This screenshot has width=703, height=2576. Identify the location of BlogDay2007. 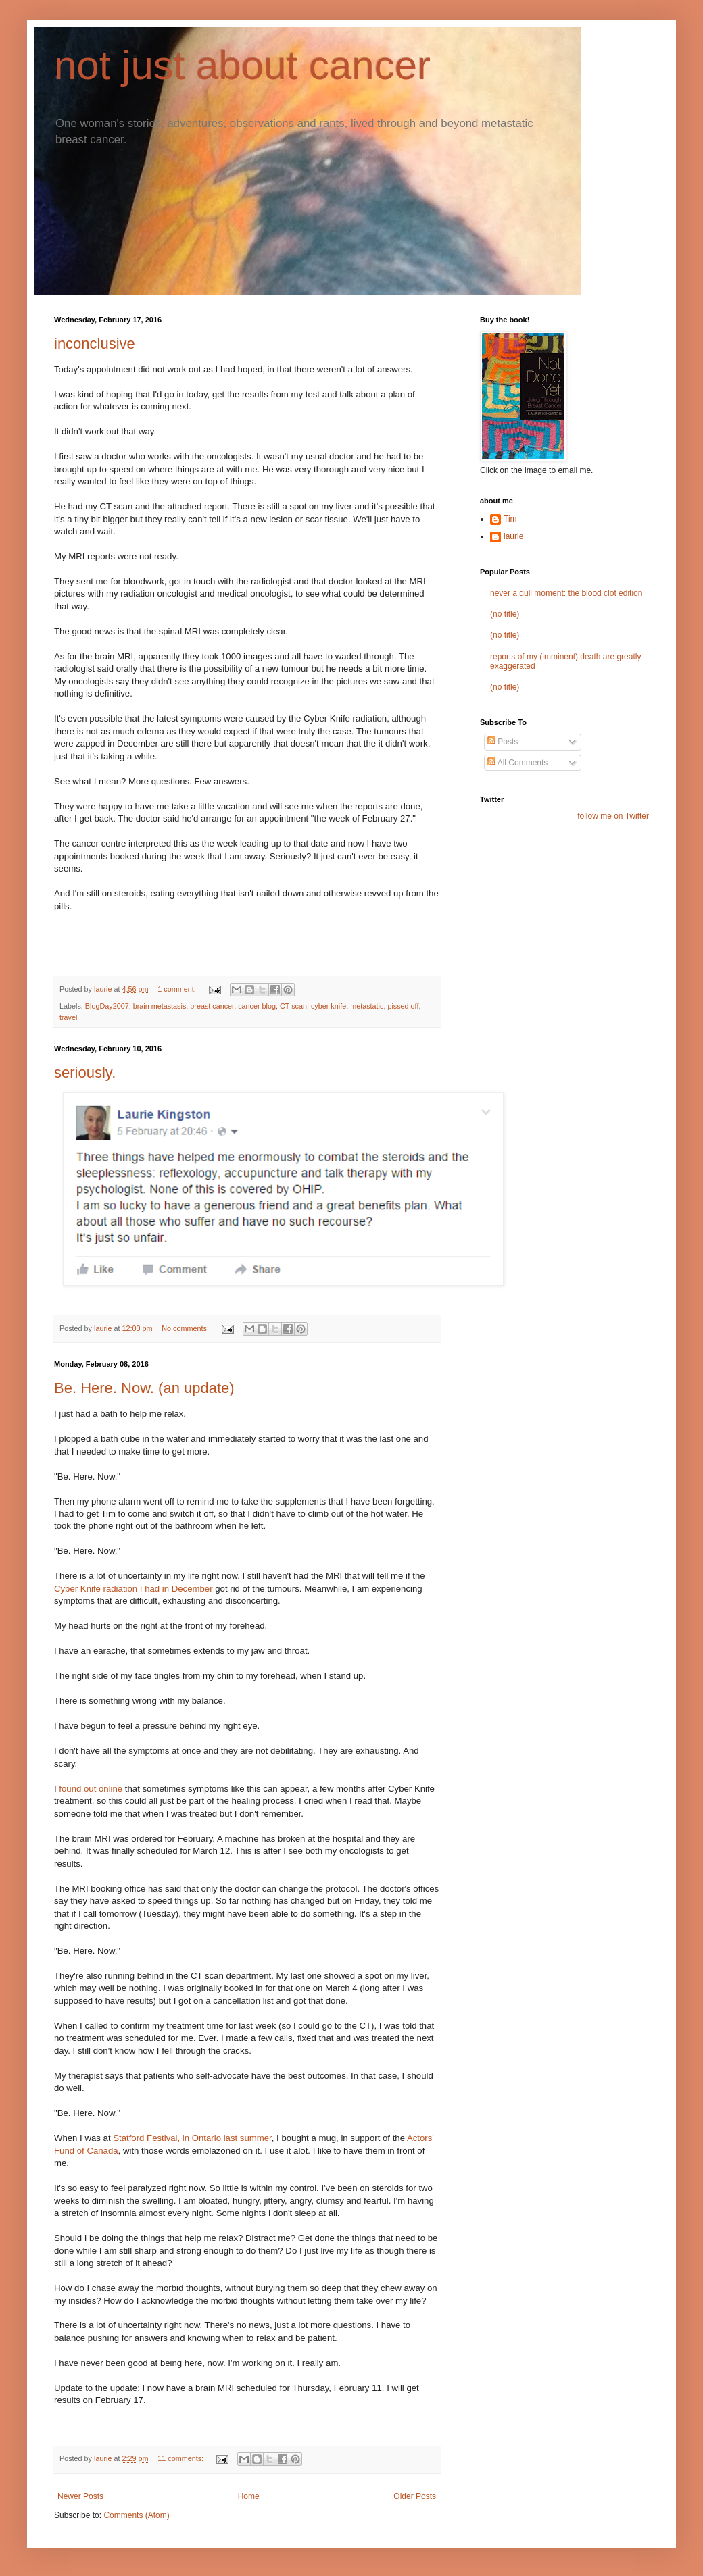
(107, 1006).